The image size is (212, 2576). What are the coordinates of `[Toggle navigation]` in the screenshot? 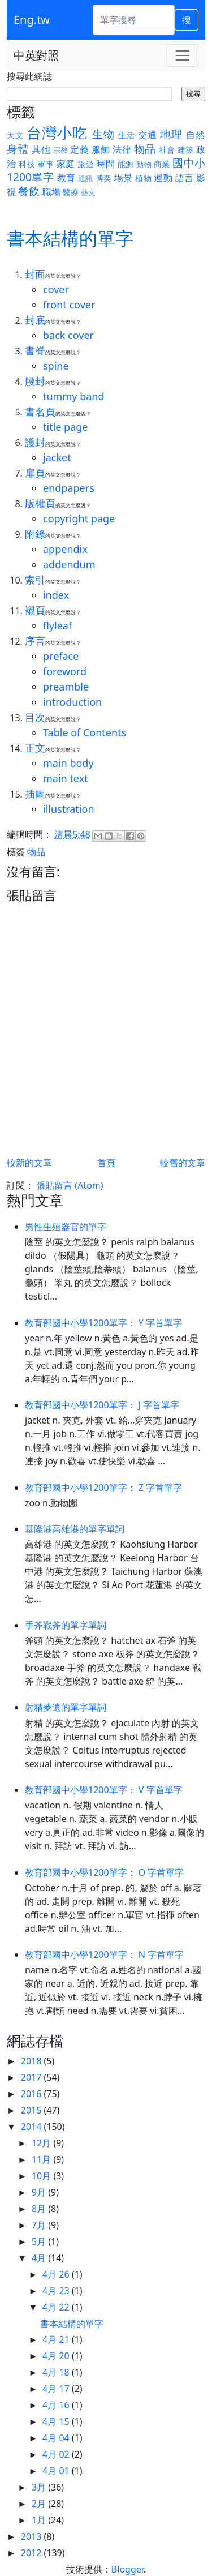 It's located at (182, 55).